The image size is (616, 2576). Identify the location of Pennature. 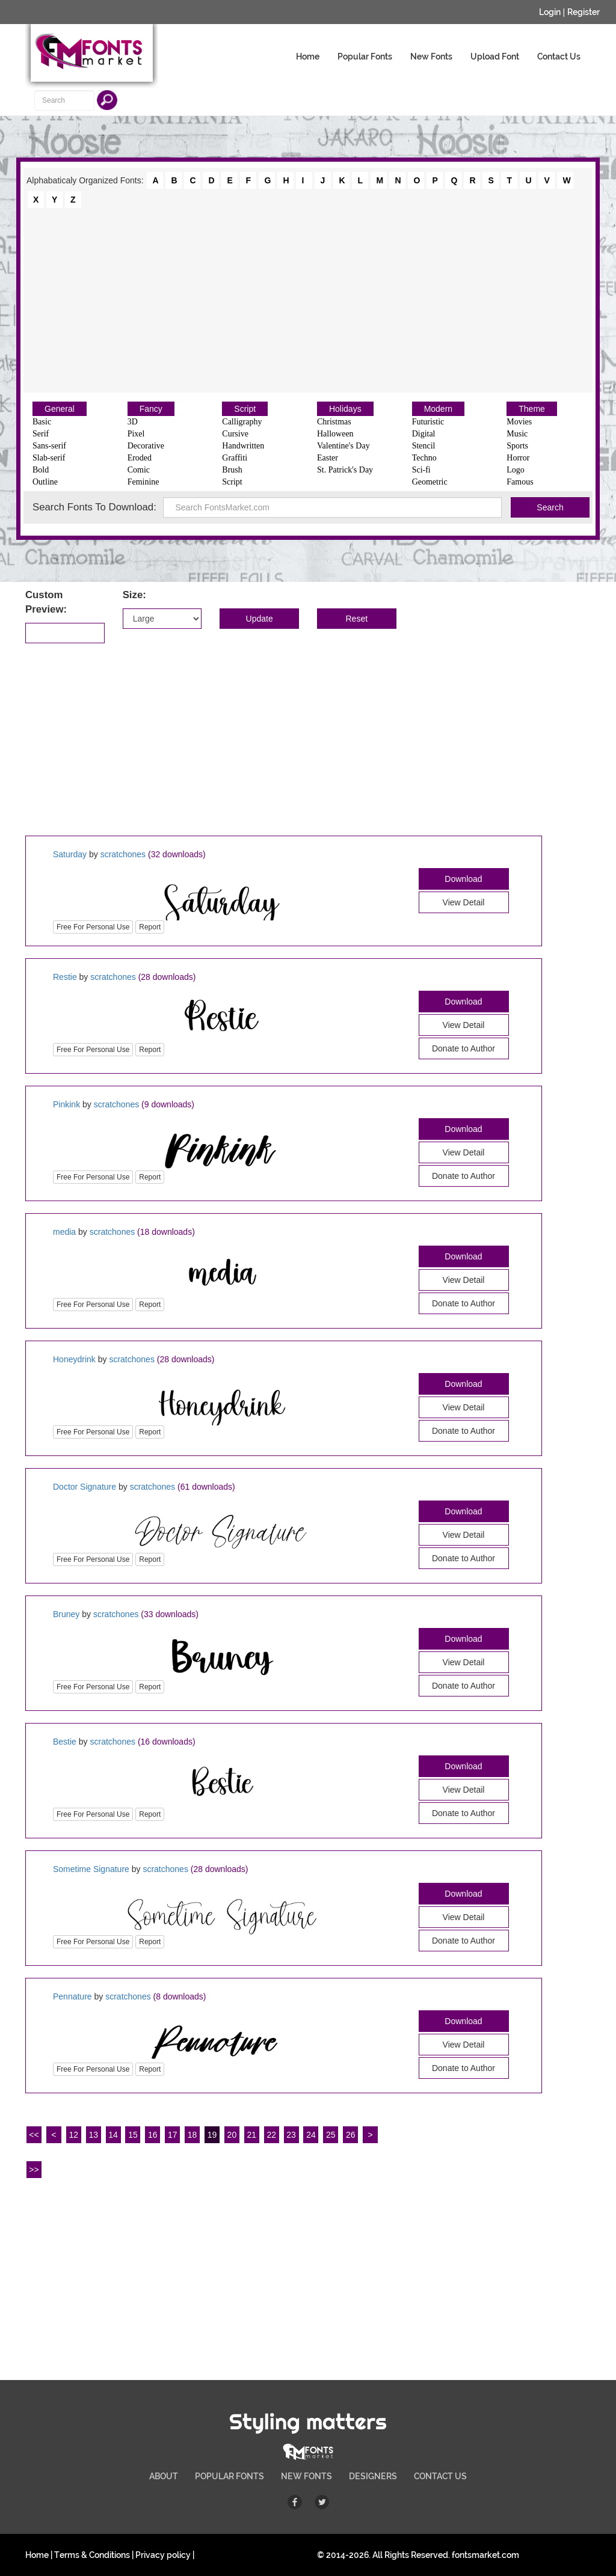
(72, 1996).